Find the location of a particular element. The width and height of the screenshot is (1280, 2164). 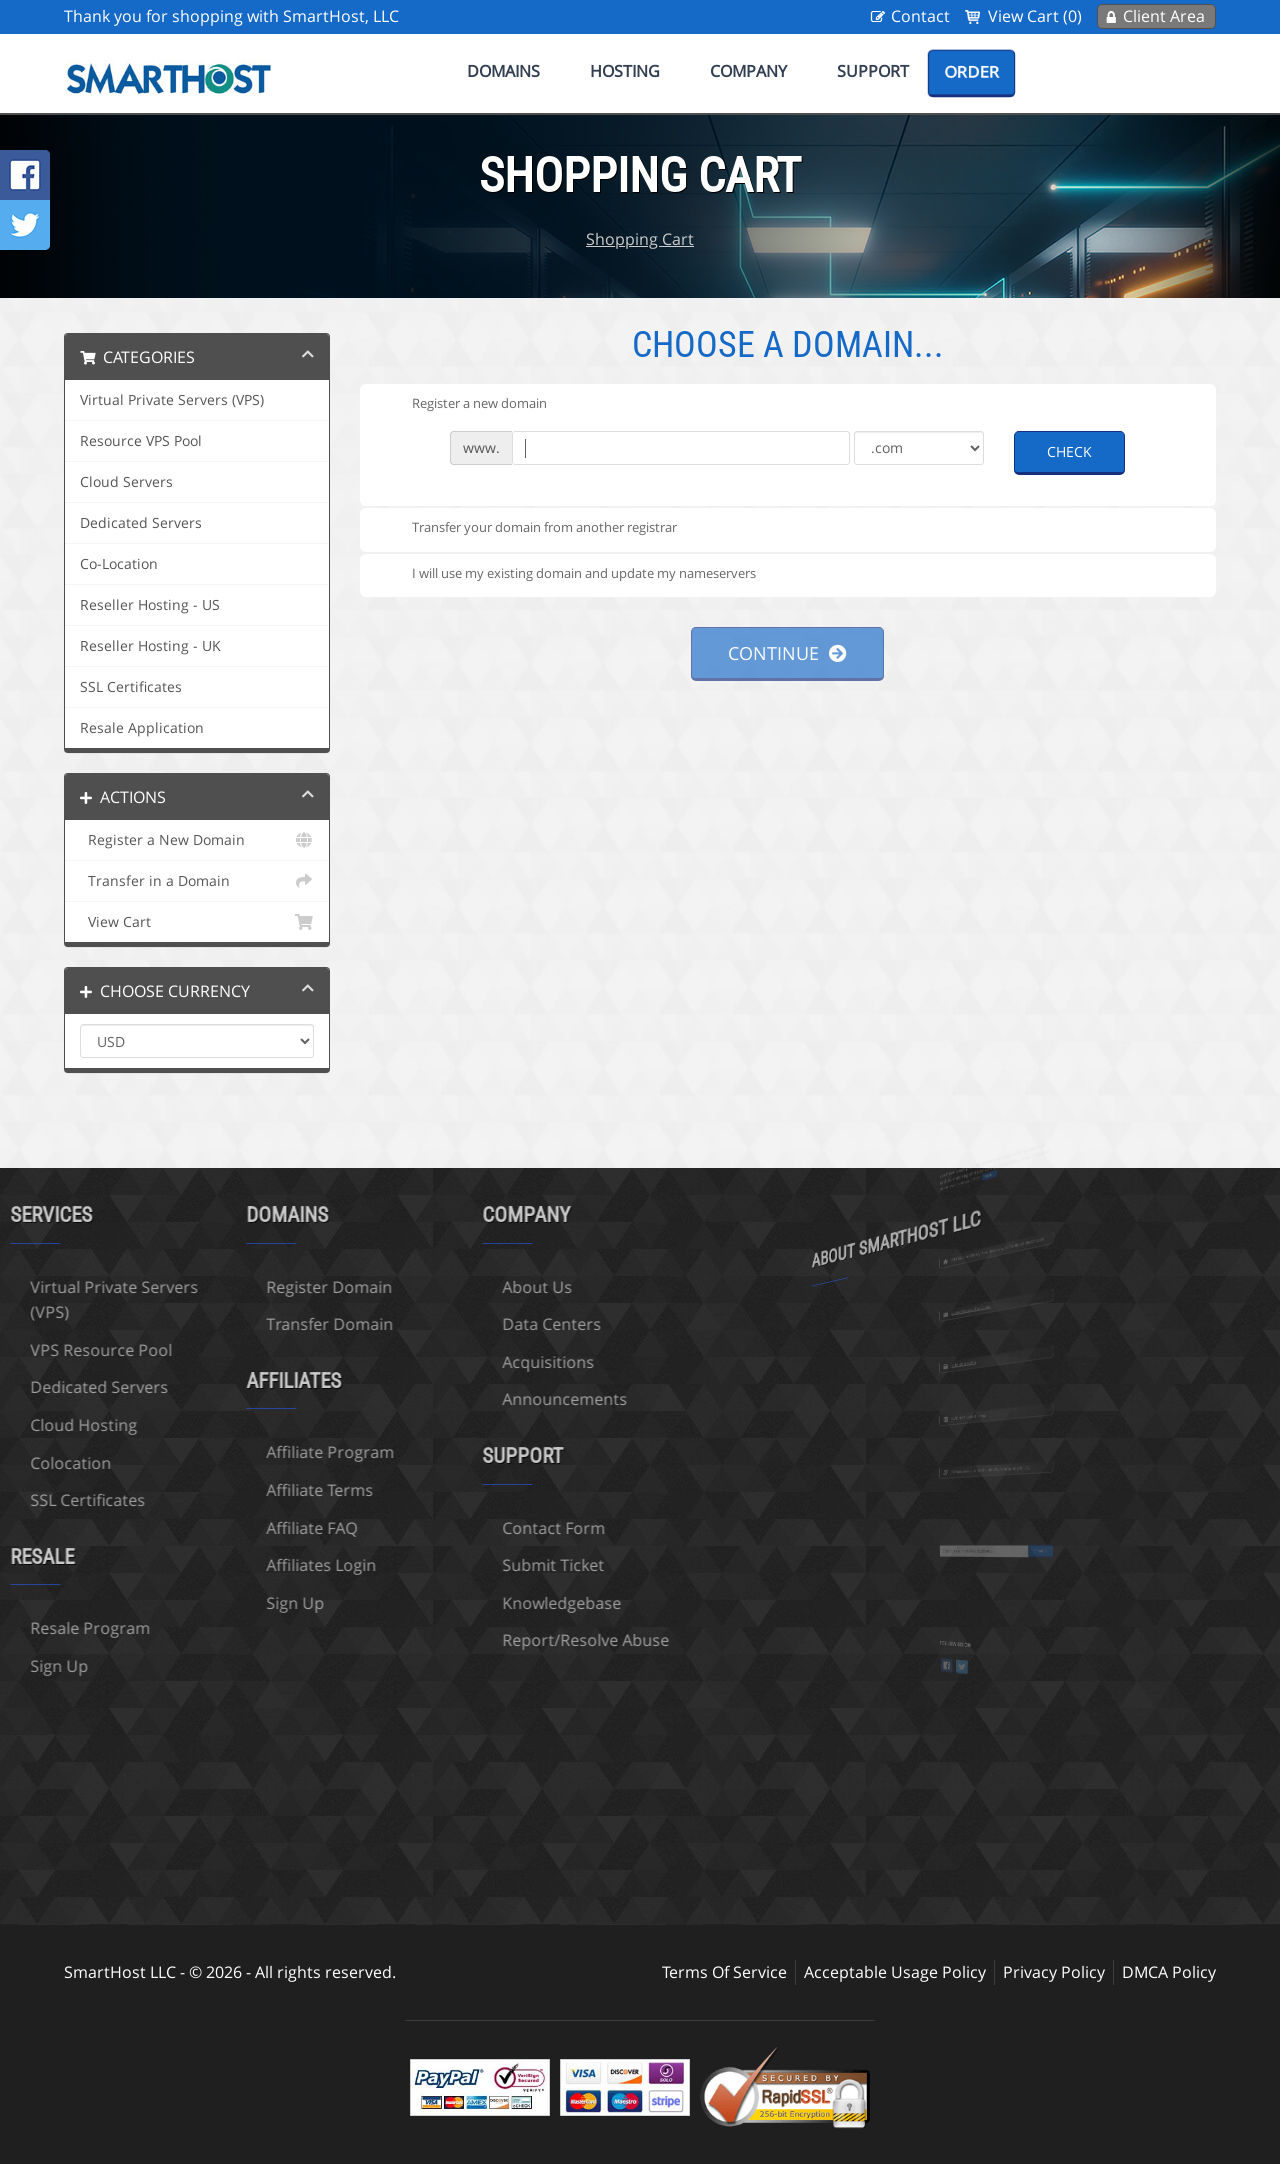

Register a new domain is located at coordinates (463, 404).